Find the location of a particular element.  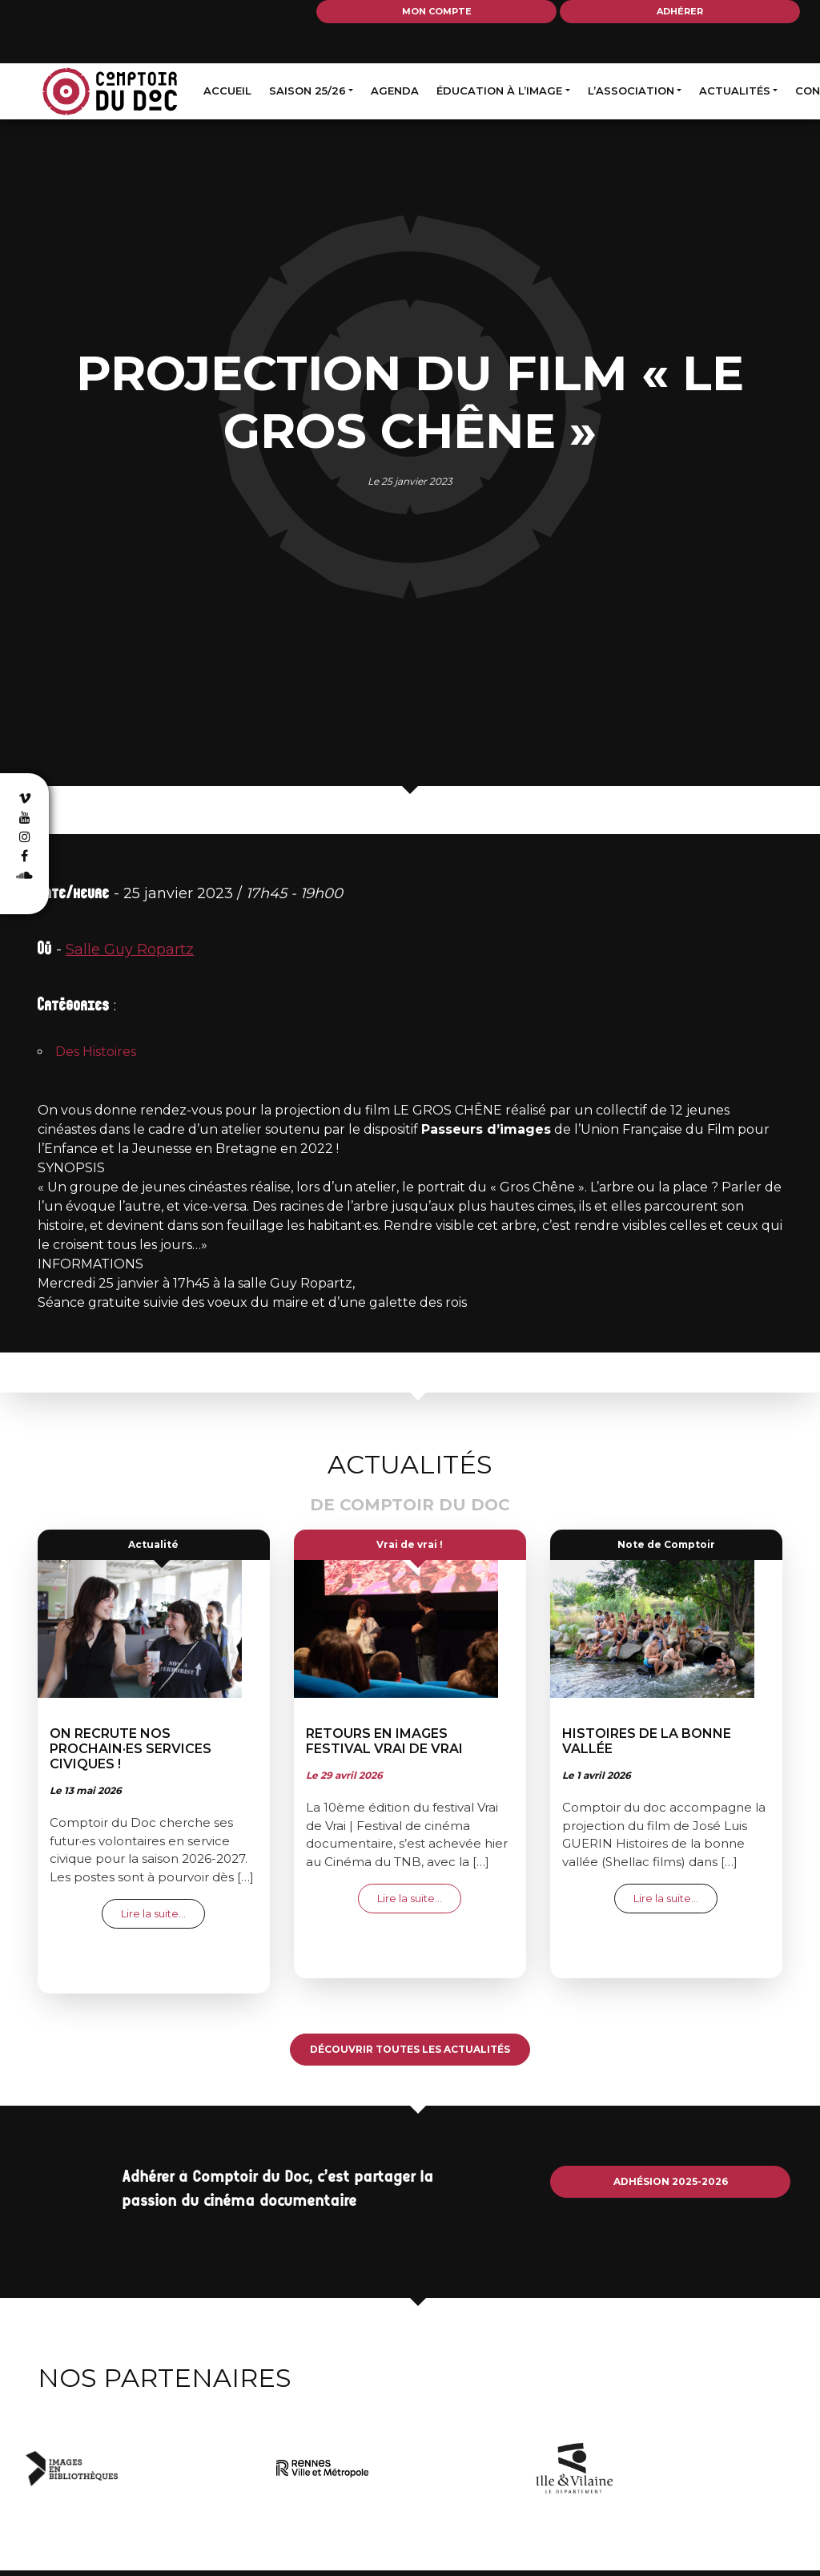

Éducation à l’image is located at coordinates (499, 90).